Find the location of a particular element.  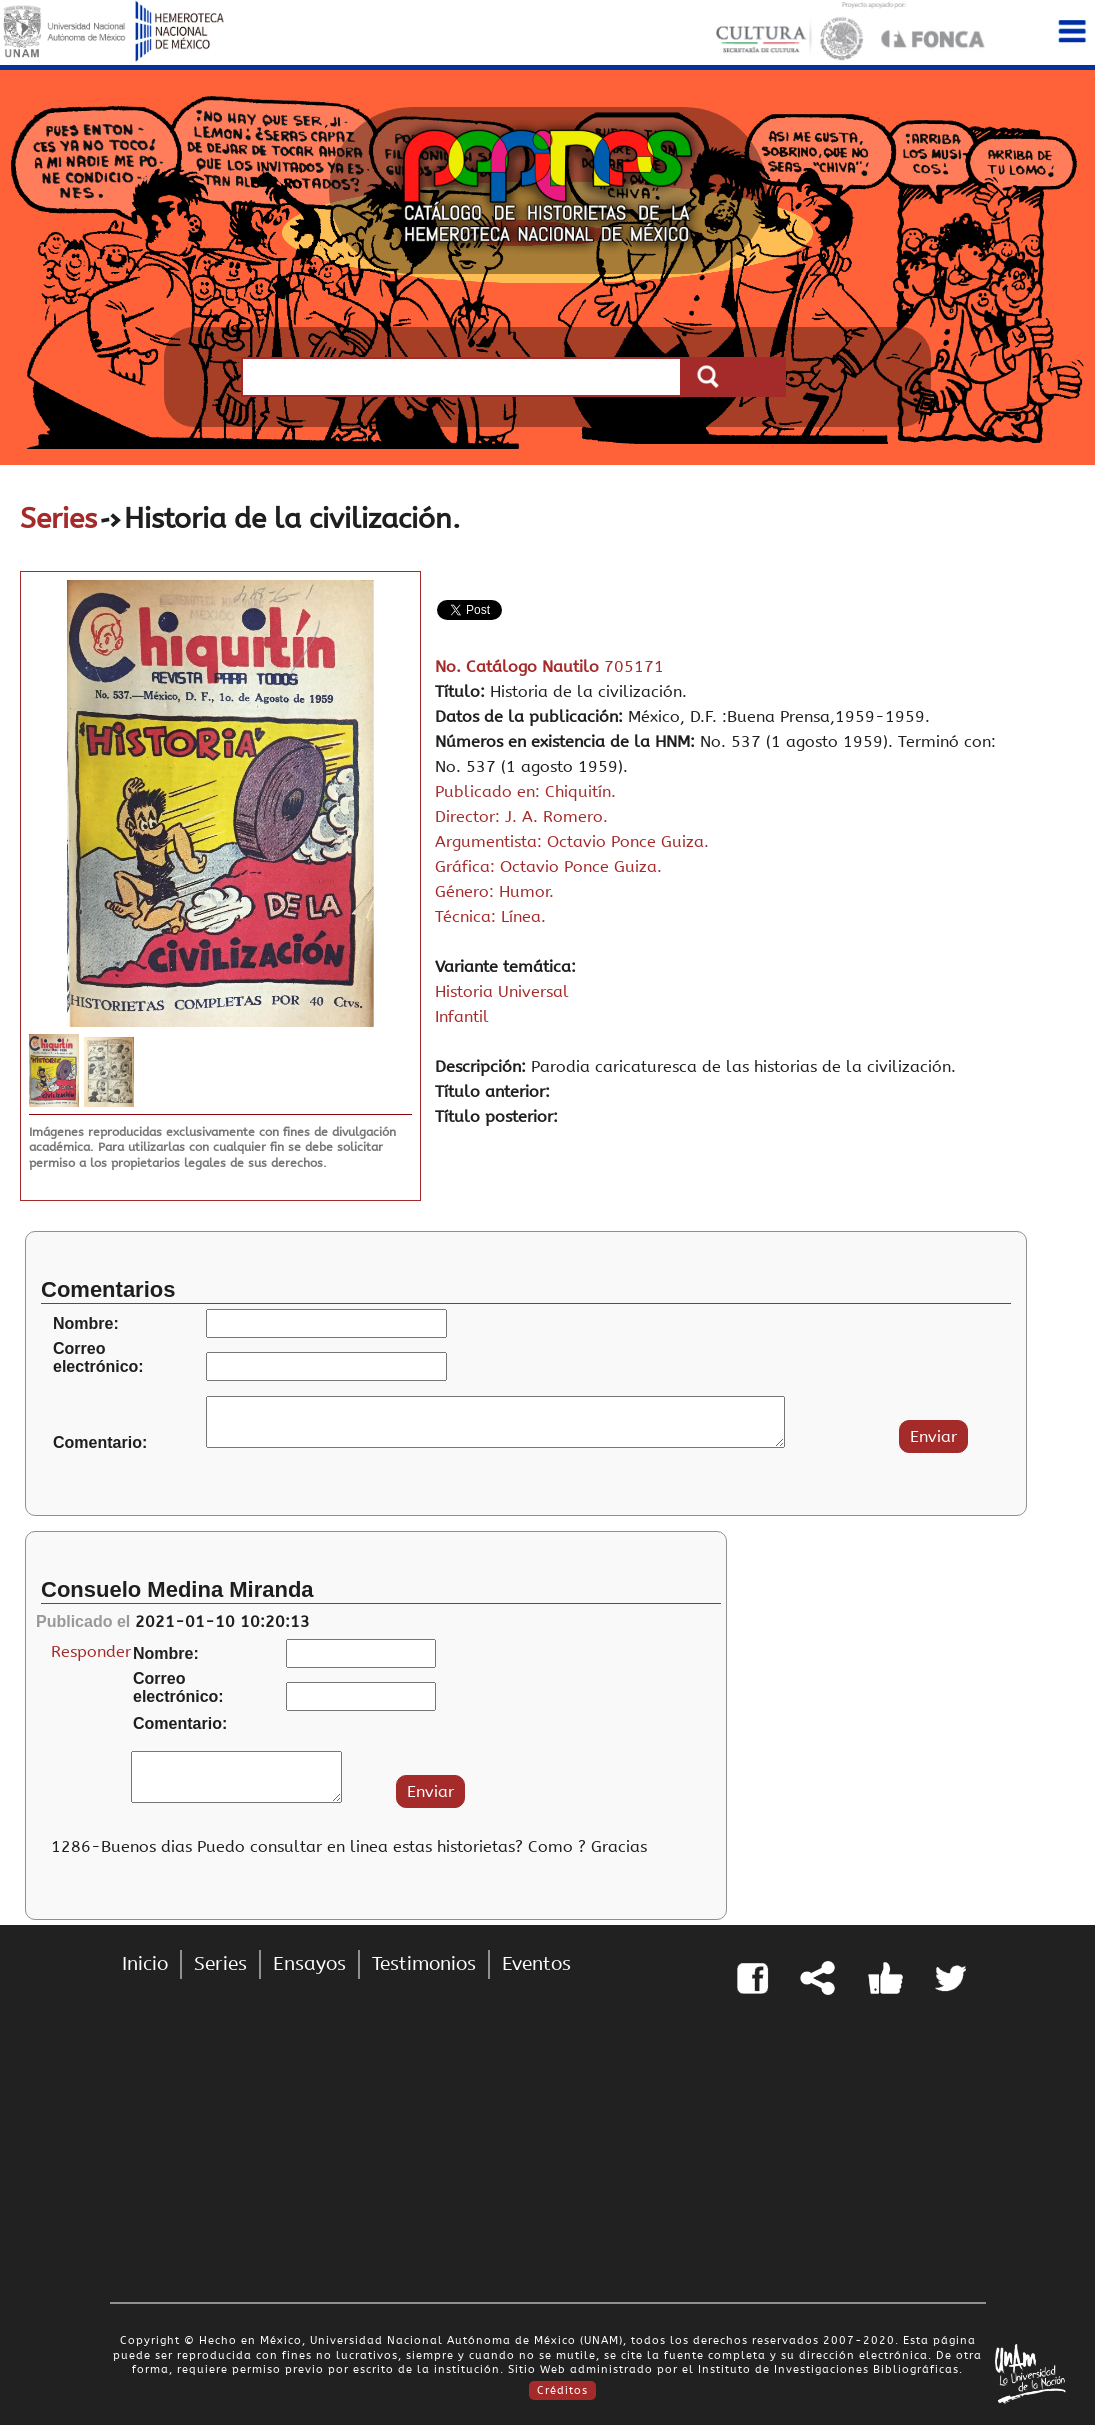

Argumentista: Octavio Ponce Guiza. is located at coordinates (572, 841).